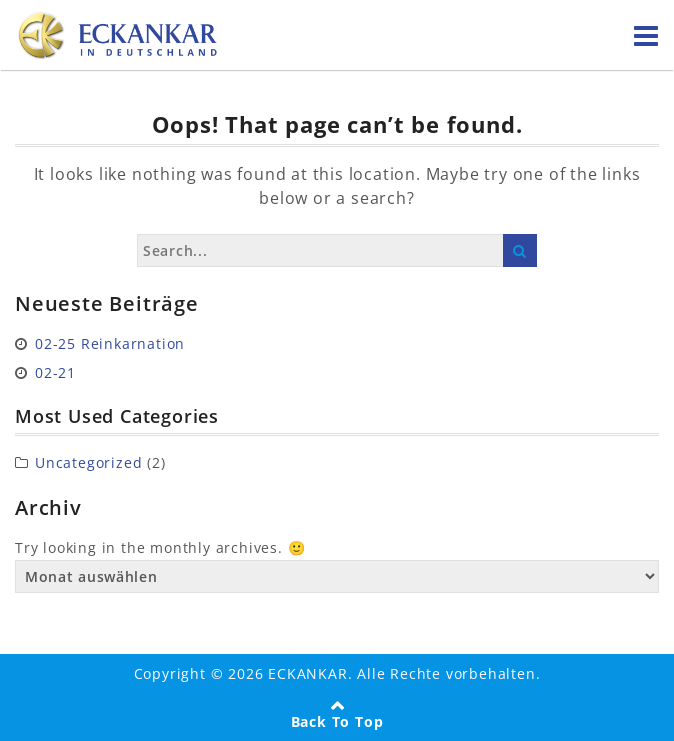 This screenshot has width=674, height=741. I want to click on Back To Top, so click(337, 721).